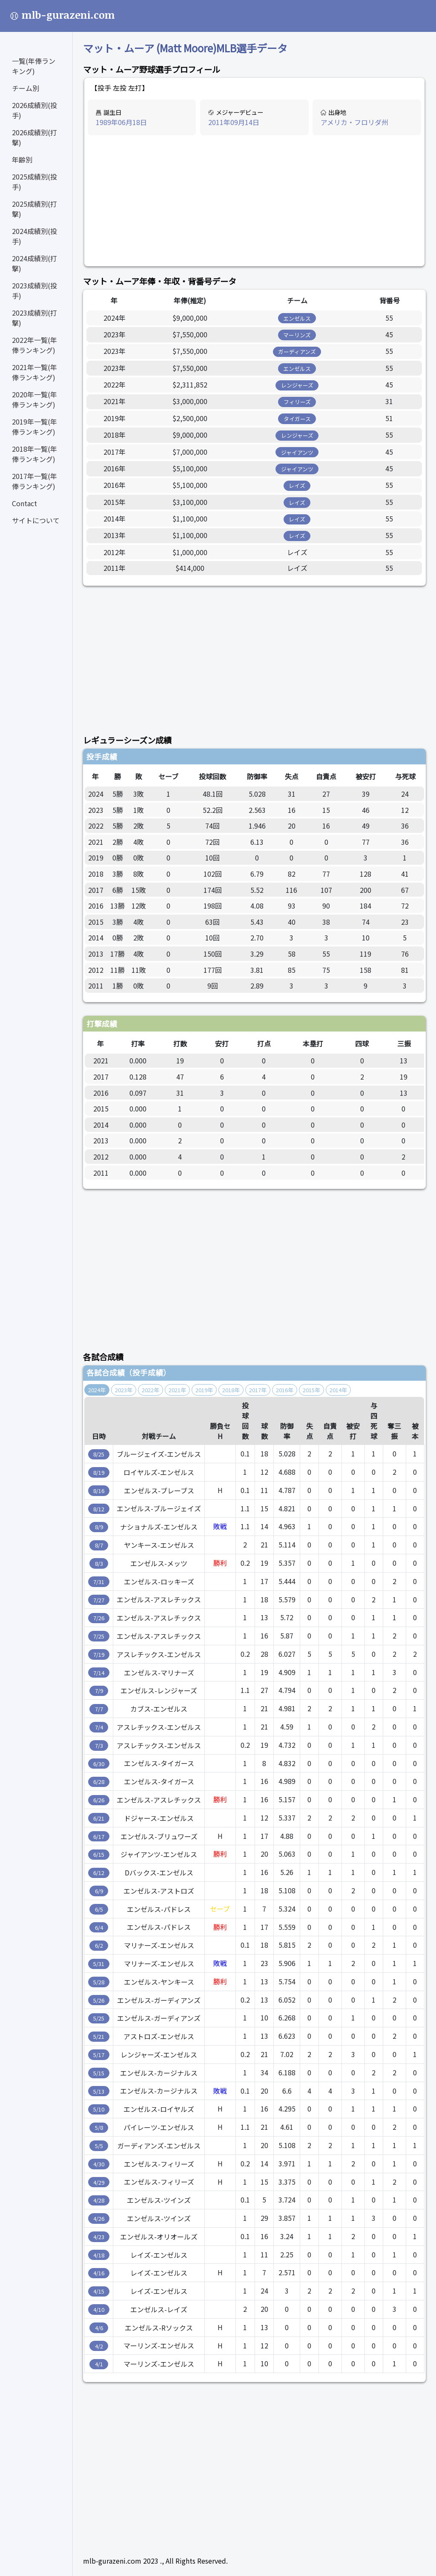 This screenshot has height=2576, width=436. Describe the element at coordinates (297, 335) in the screenshot. I see `マーリンズ` at that location.